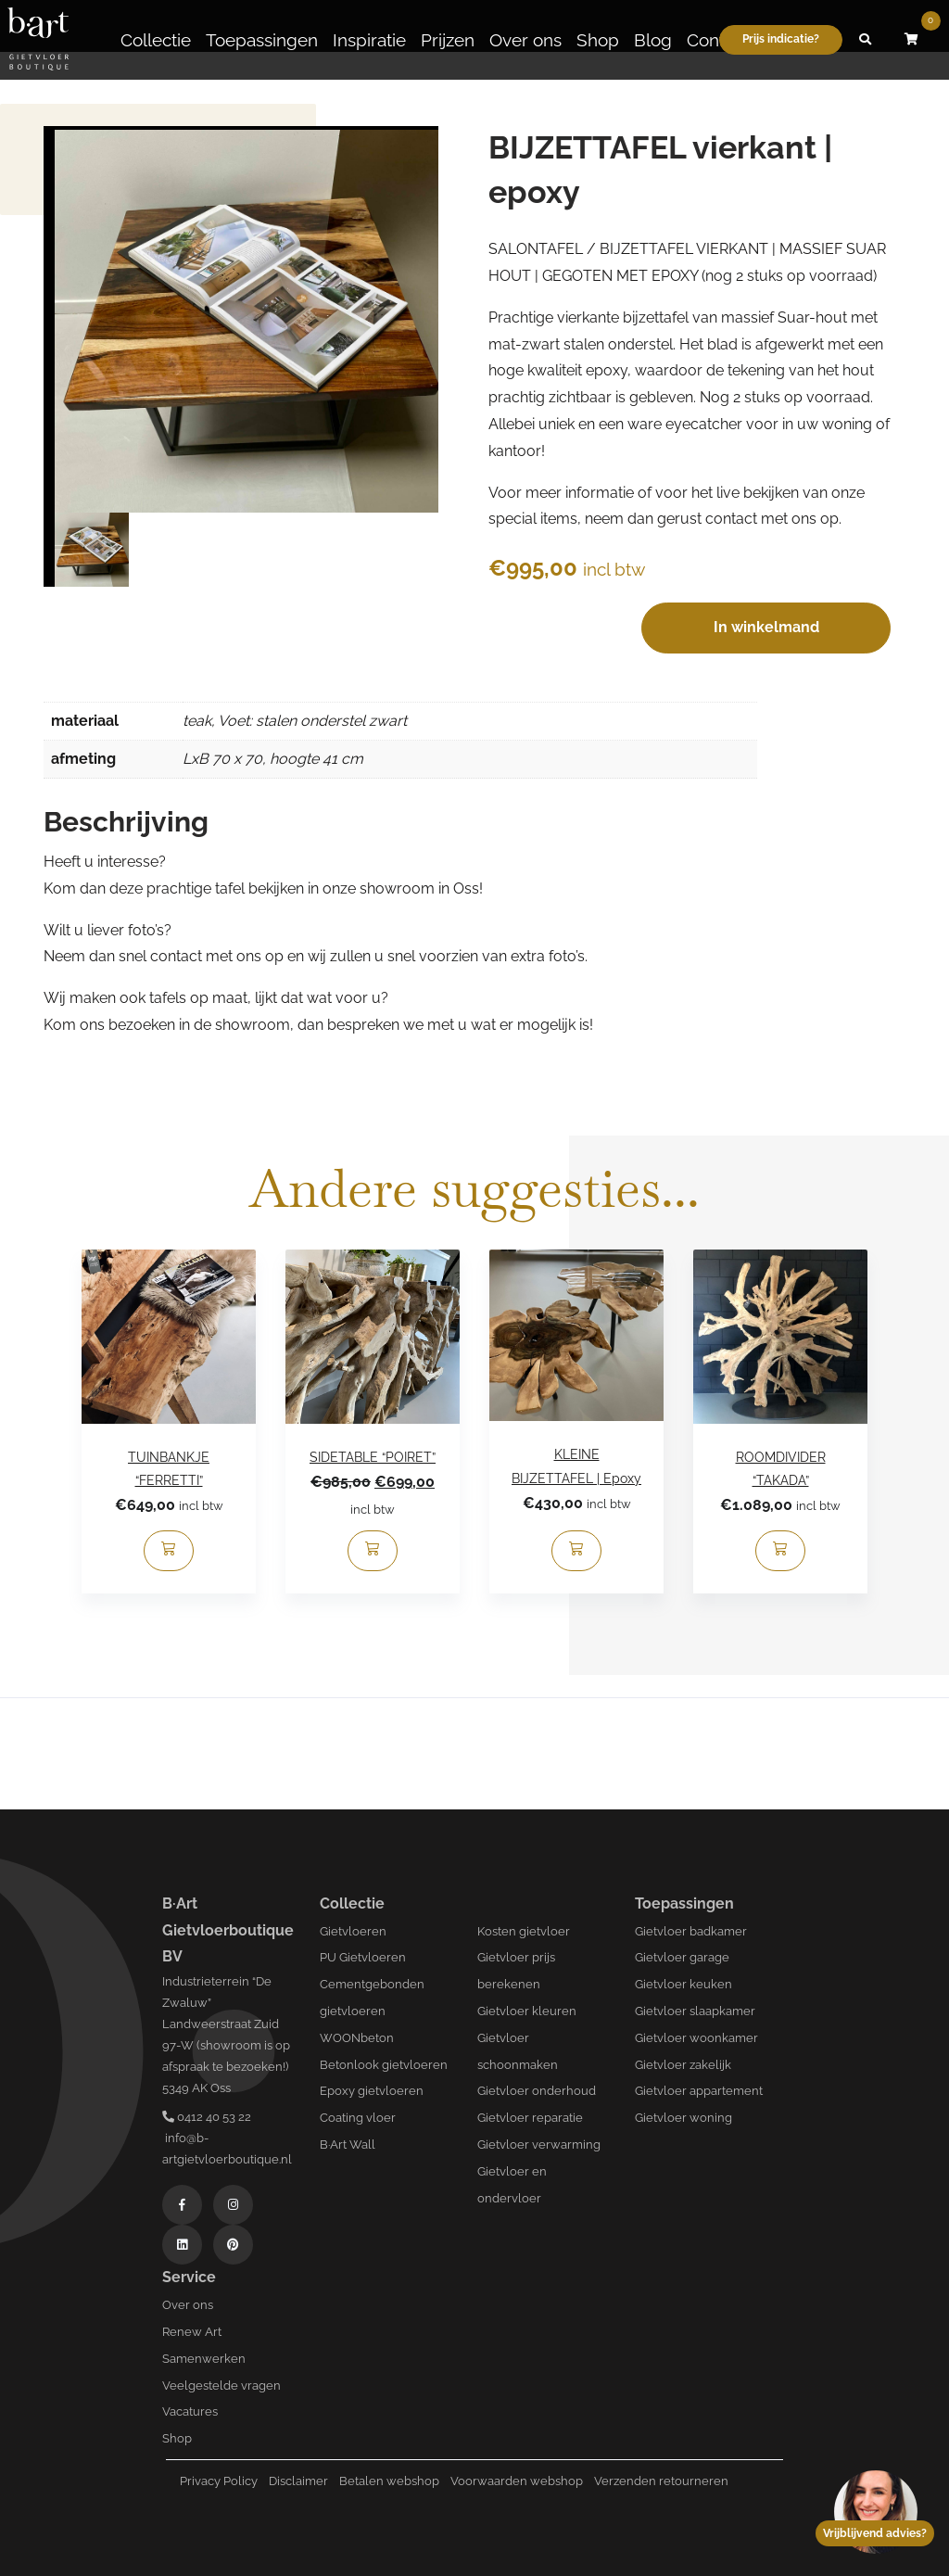  I want to click on In winkelmand, so click(766, 627).